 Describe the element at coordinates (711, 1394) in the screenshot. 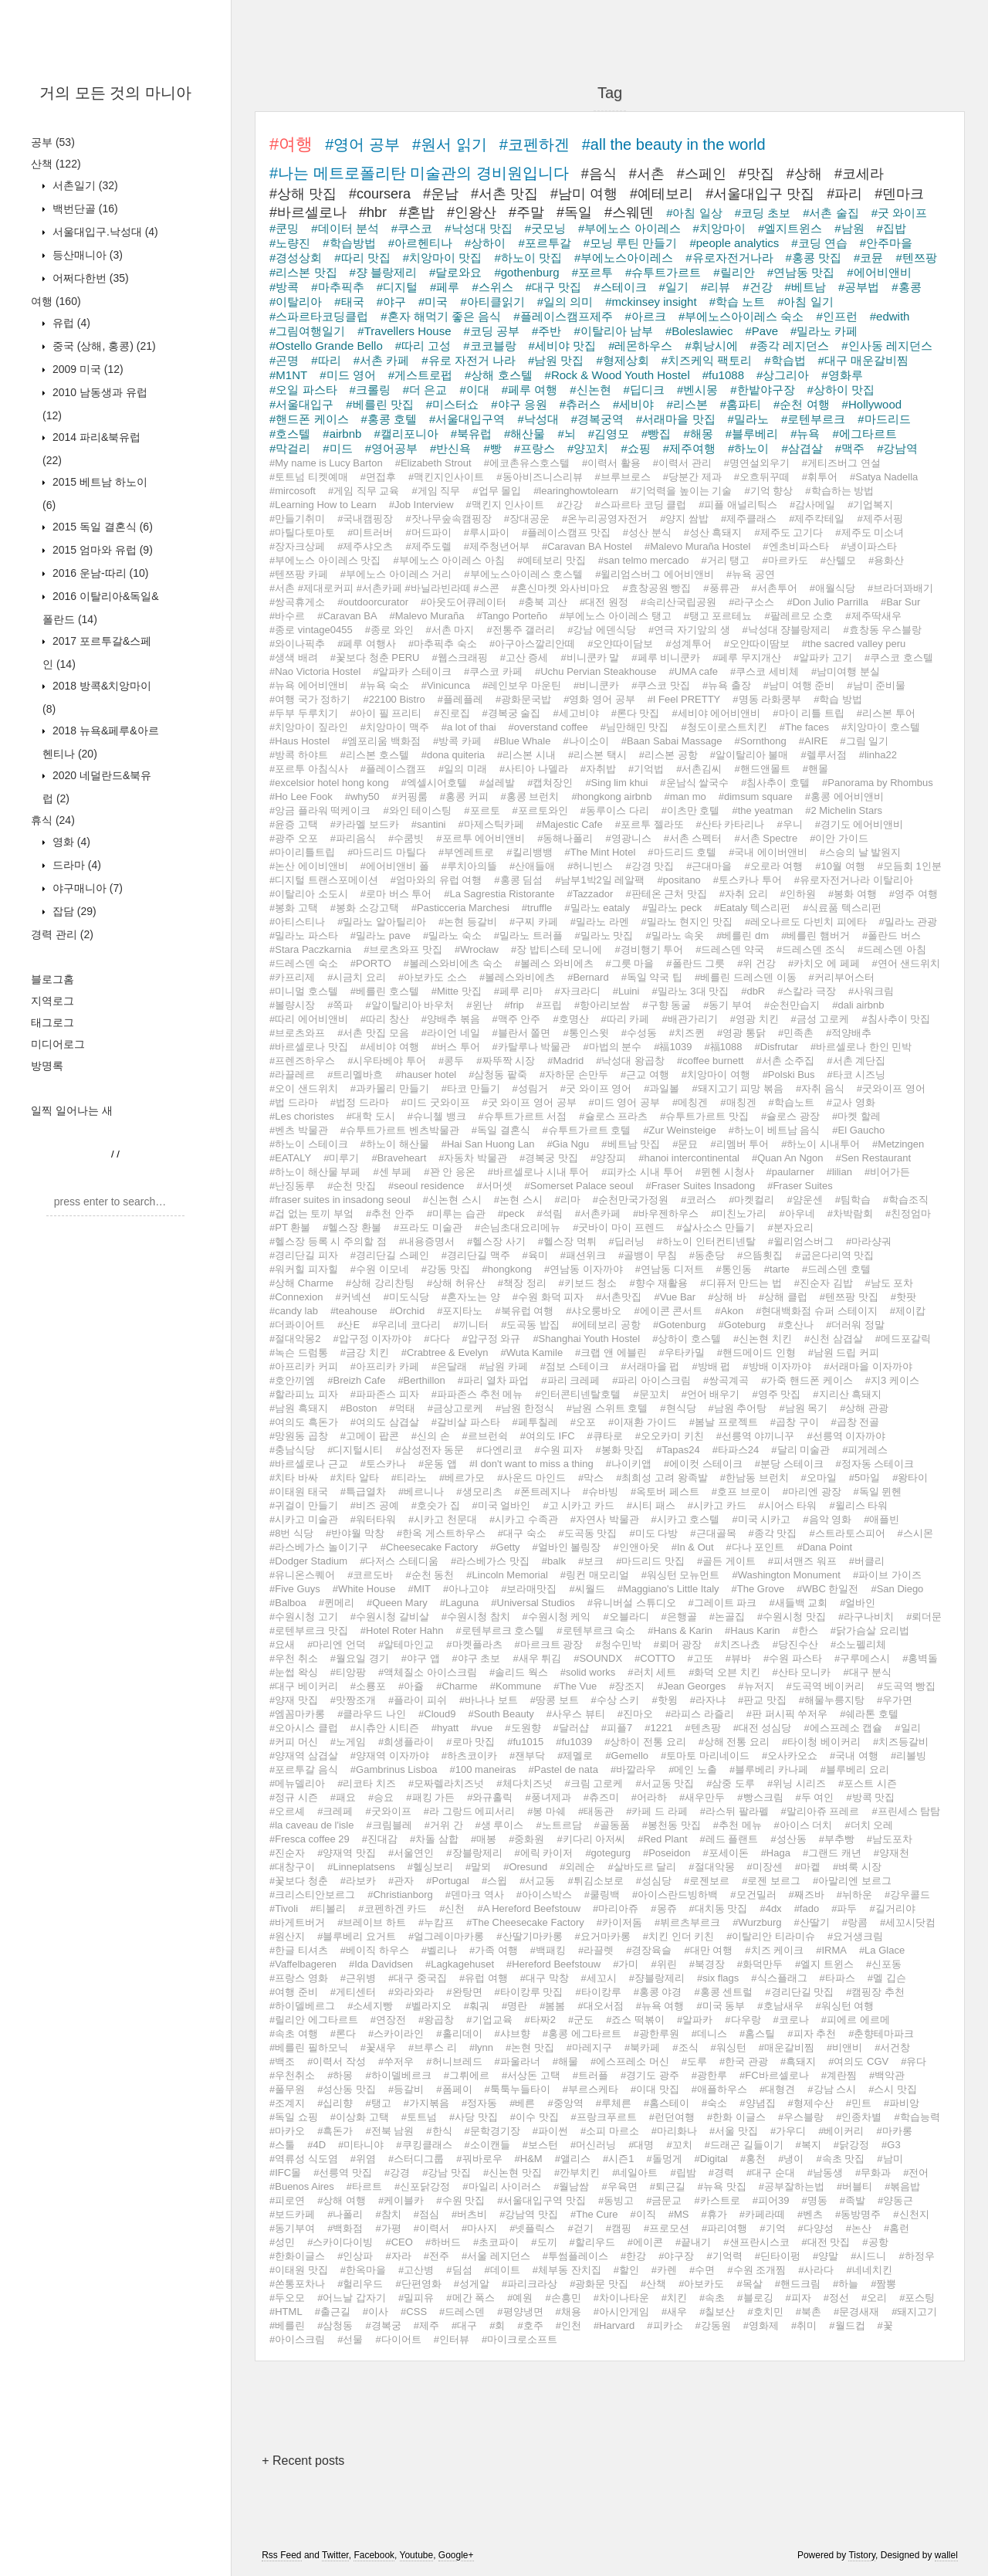

I see `#언어 배우기` at that location.